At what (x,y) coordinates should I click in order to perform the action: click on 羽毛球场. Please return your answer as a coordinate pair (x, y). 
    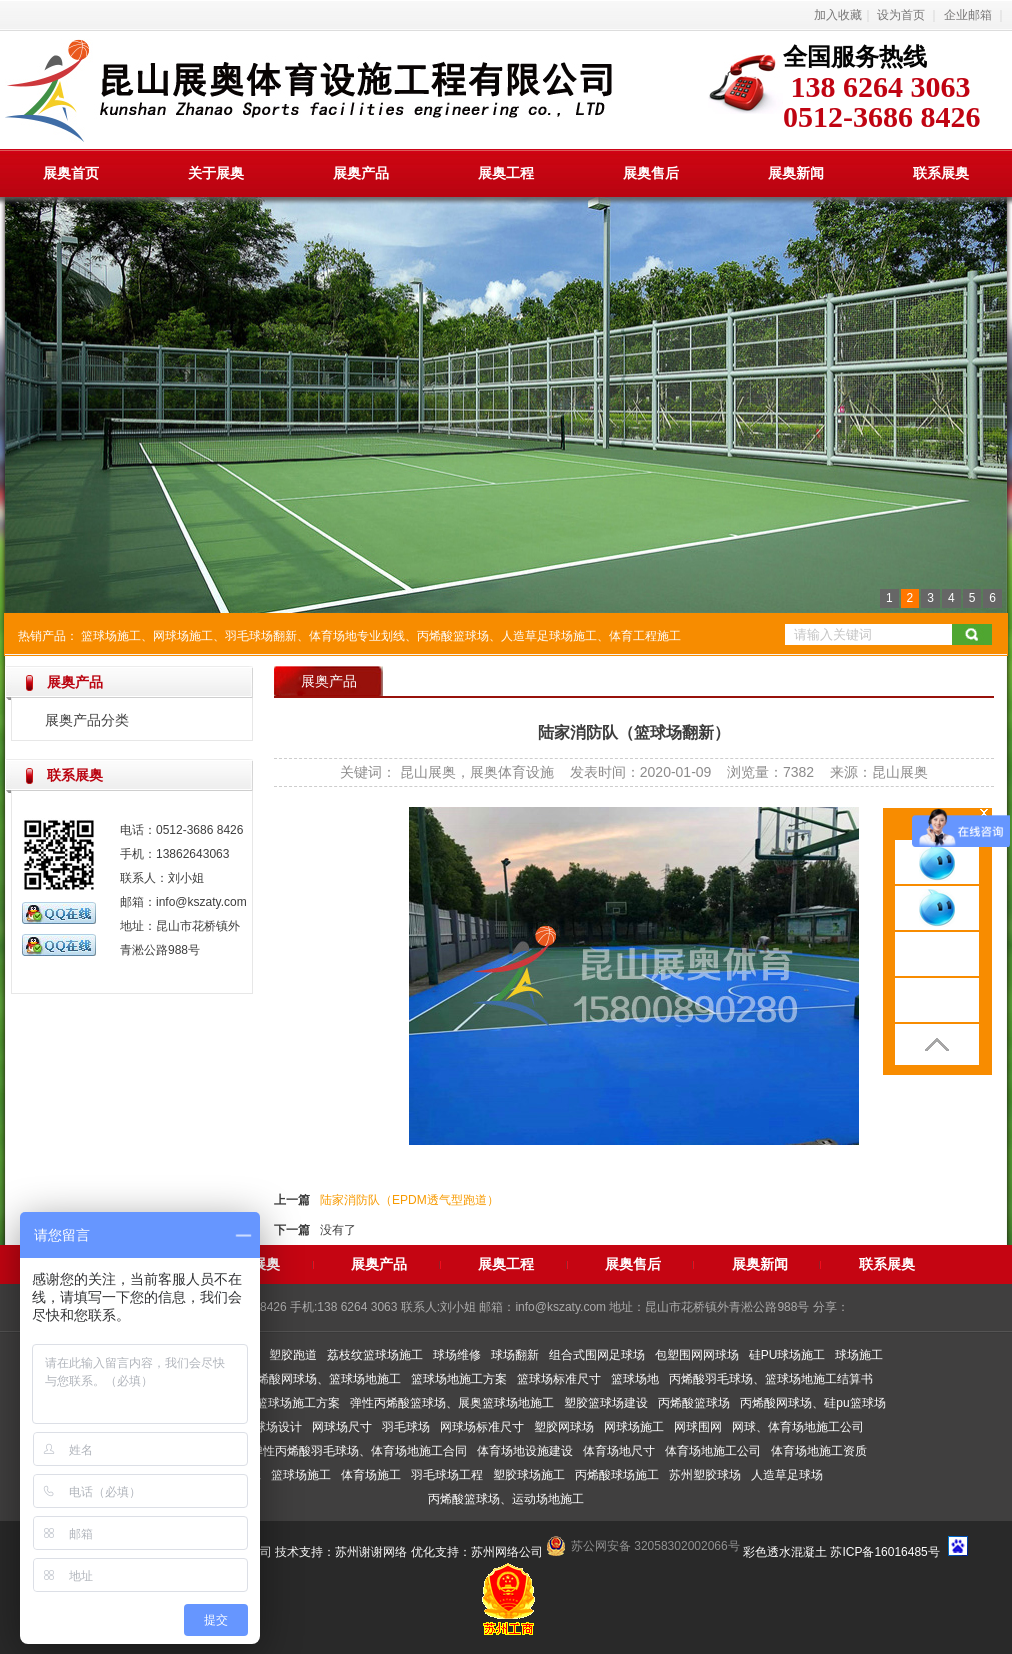
    Looking at the image, I should click on (406, 1427).